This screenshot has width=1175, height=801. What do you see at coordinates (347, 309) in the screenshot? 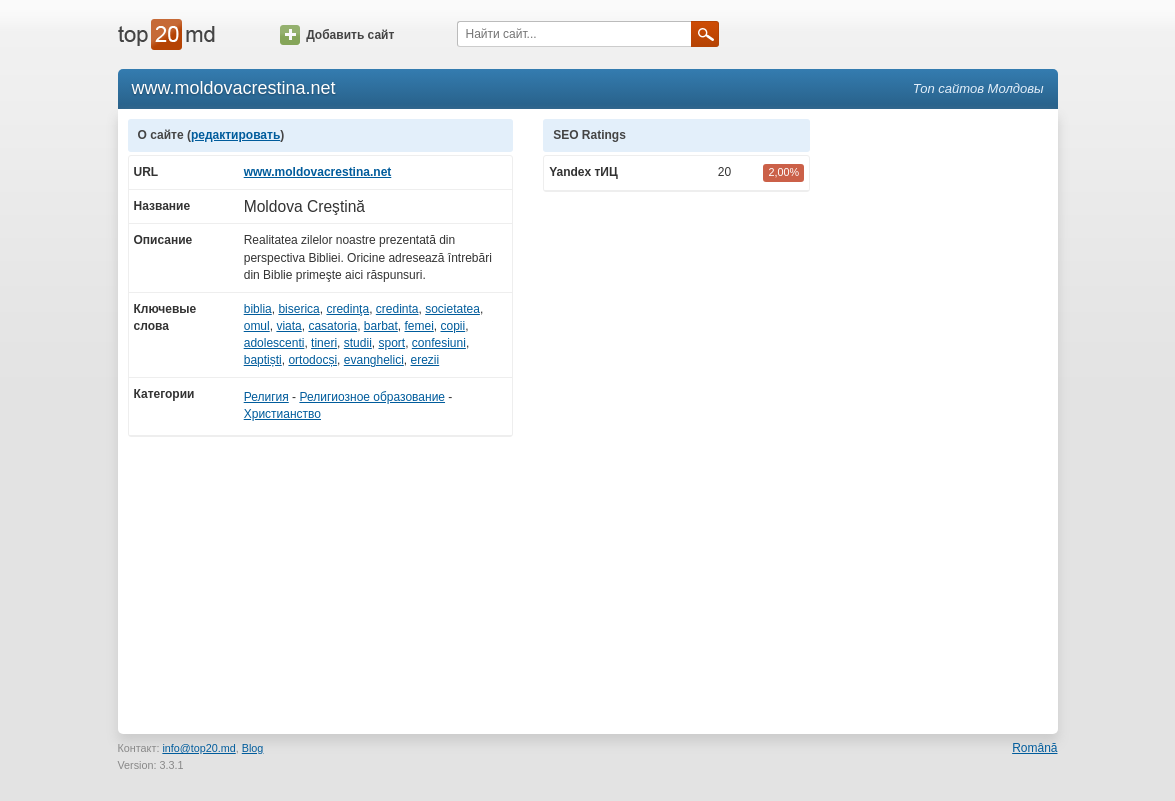
I see `credinţa` at bounding box center [347, 309].